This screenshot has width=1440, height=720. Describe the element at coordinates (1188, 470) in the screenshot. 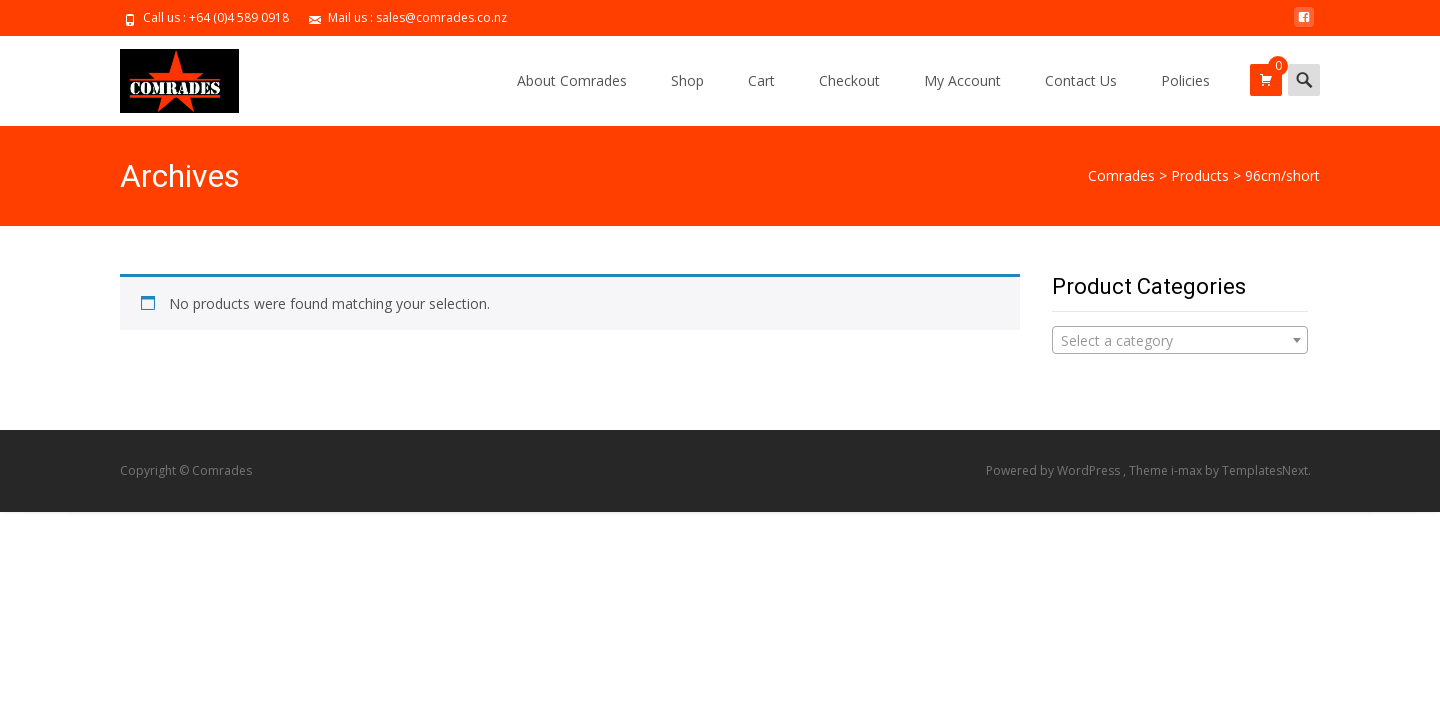

I see `i-max` at that location.